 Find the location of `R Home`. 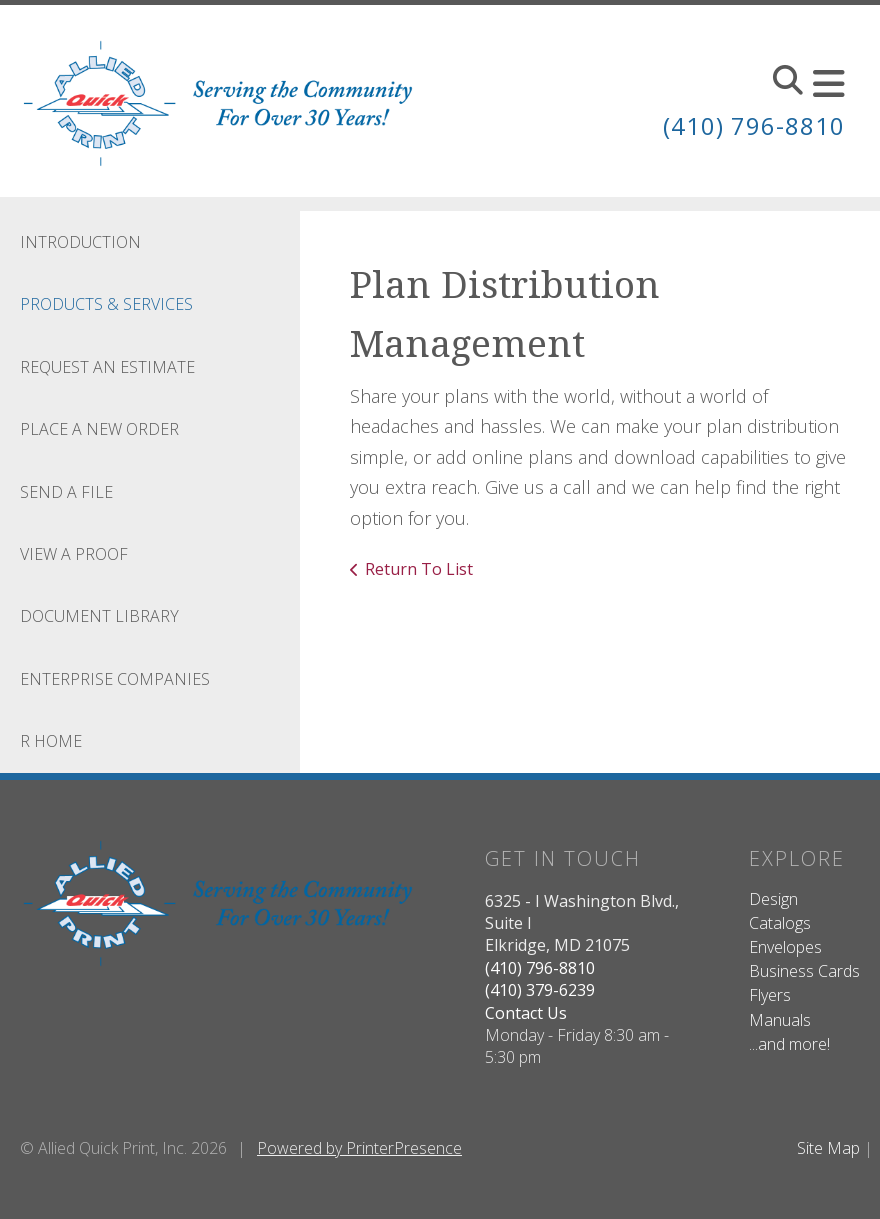

R Home is located at coordinates (51, 741).